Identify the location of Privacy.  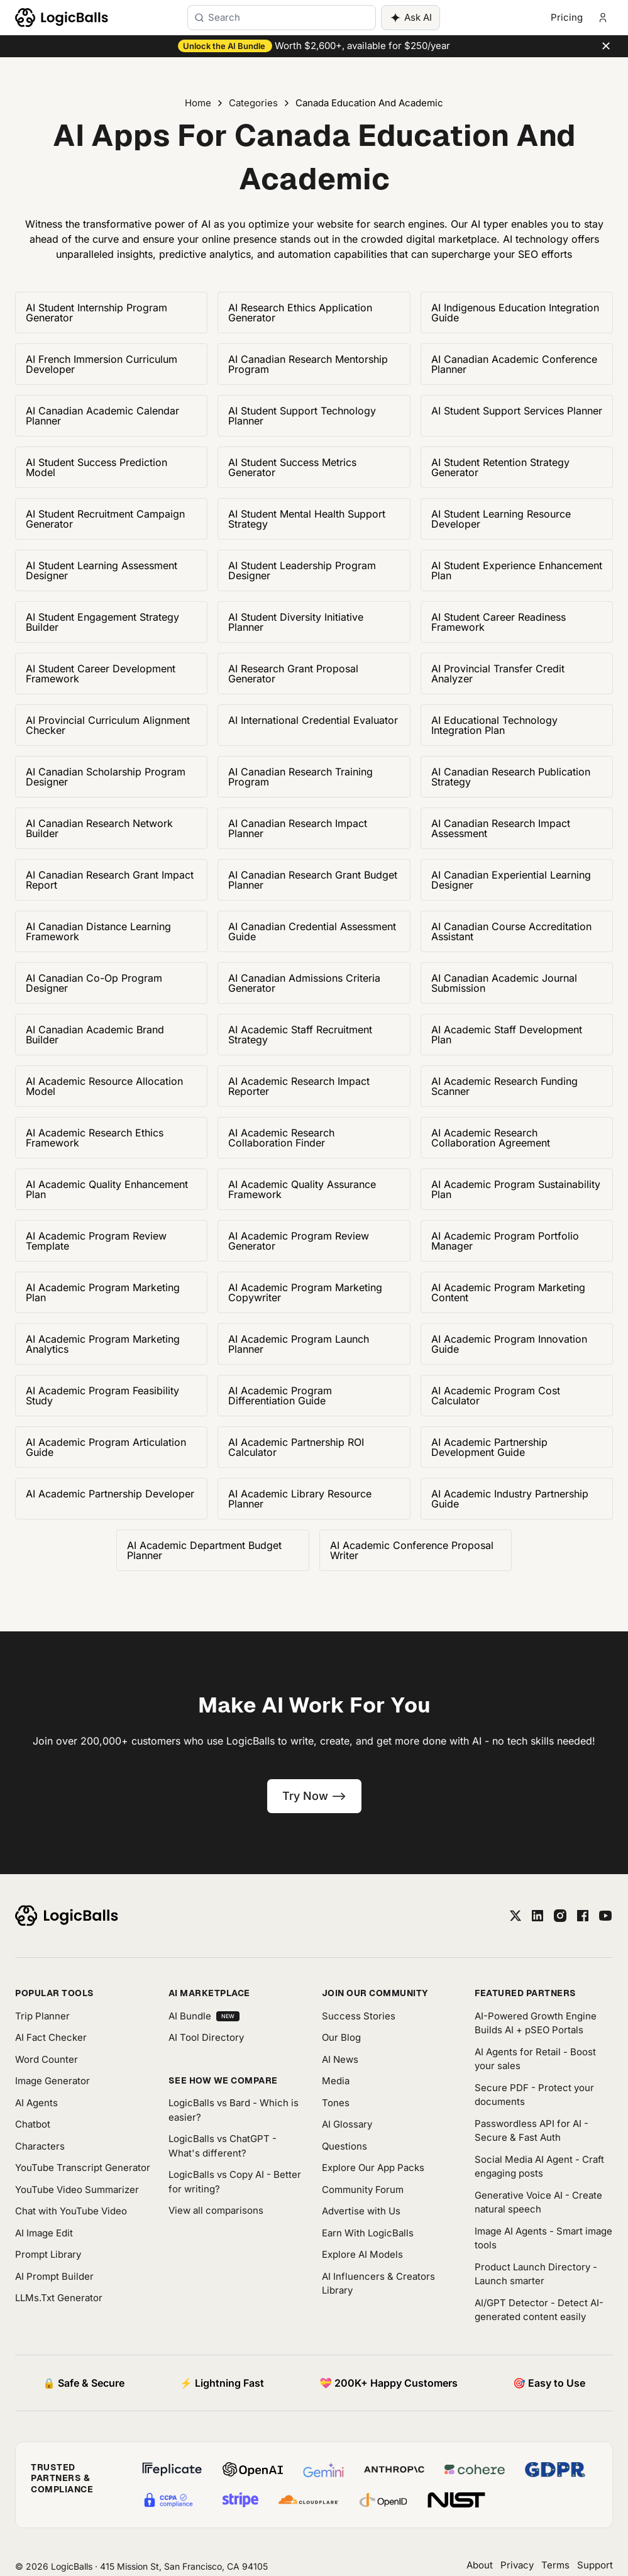
(517, 2565).